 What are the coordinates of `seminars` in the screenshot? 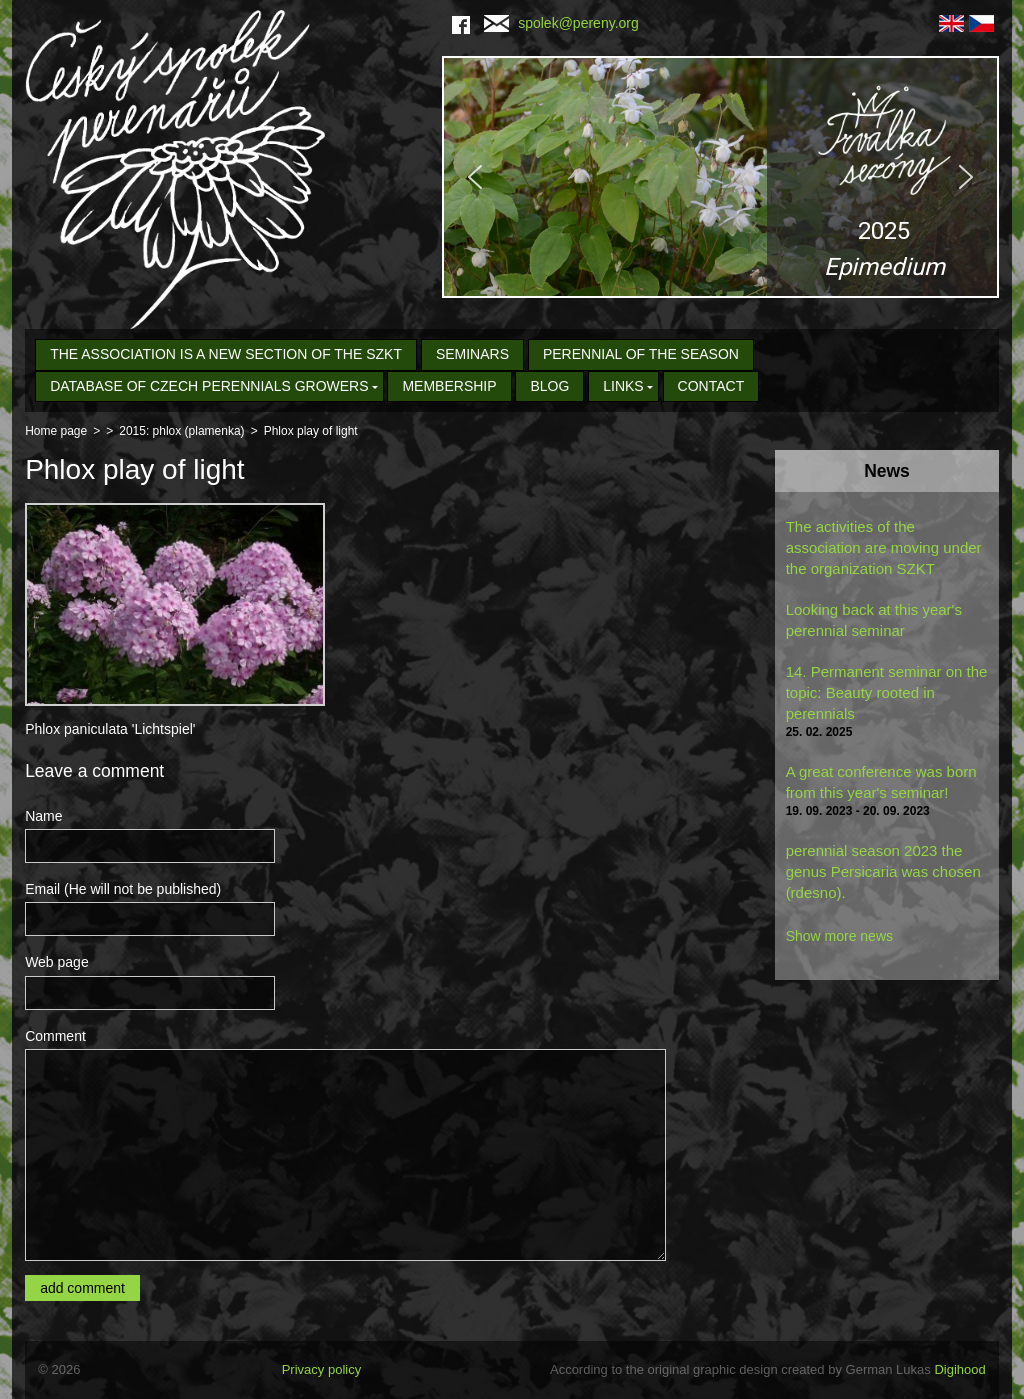 It's located at (472, 354).